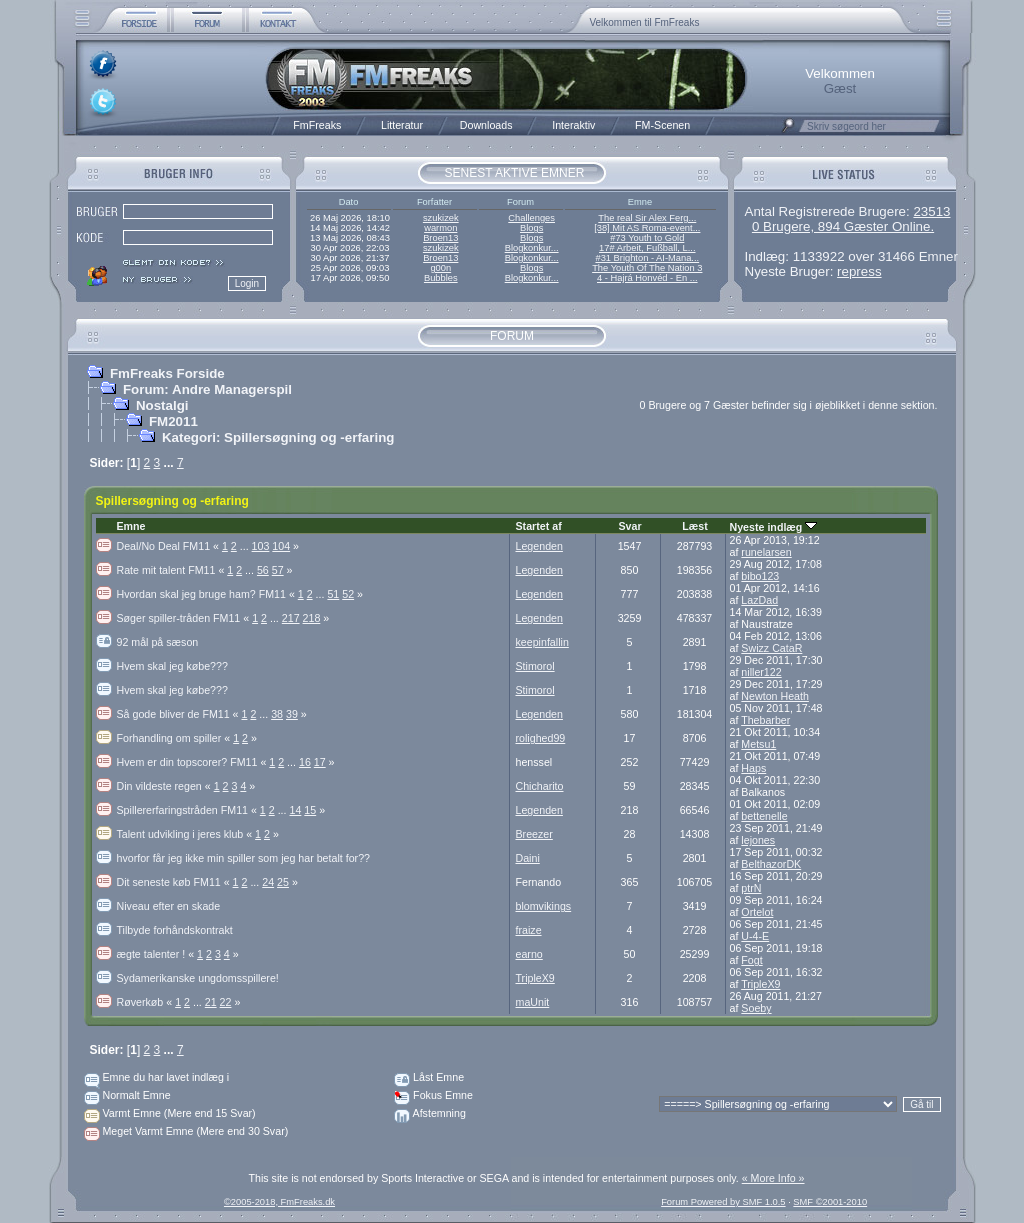 Image resolution: width=1024 pixels, height=1223 pixels. I want to click on Svar, so click(629, 526).